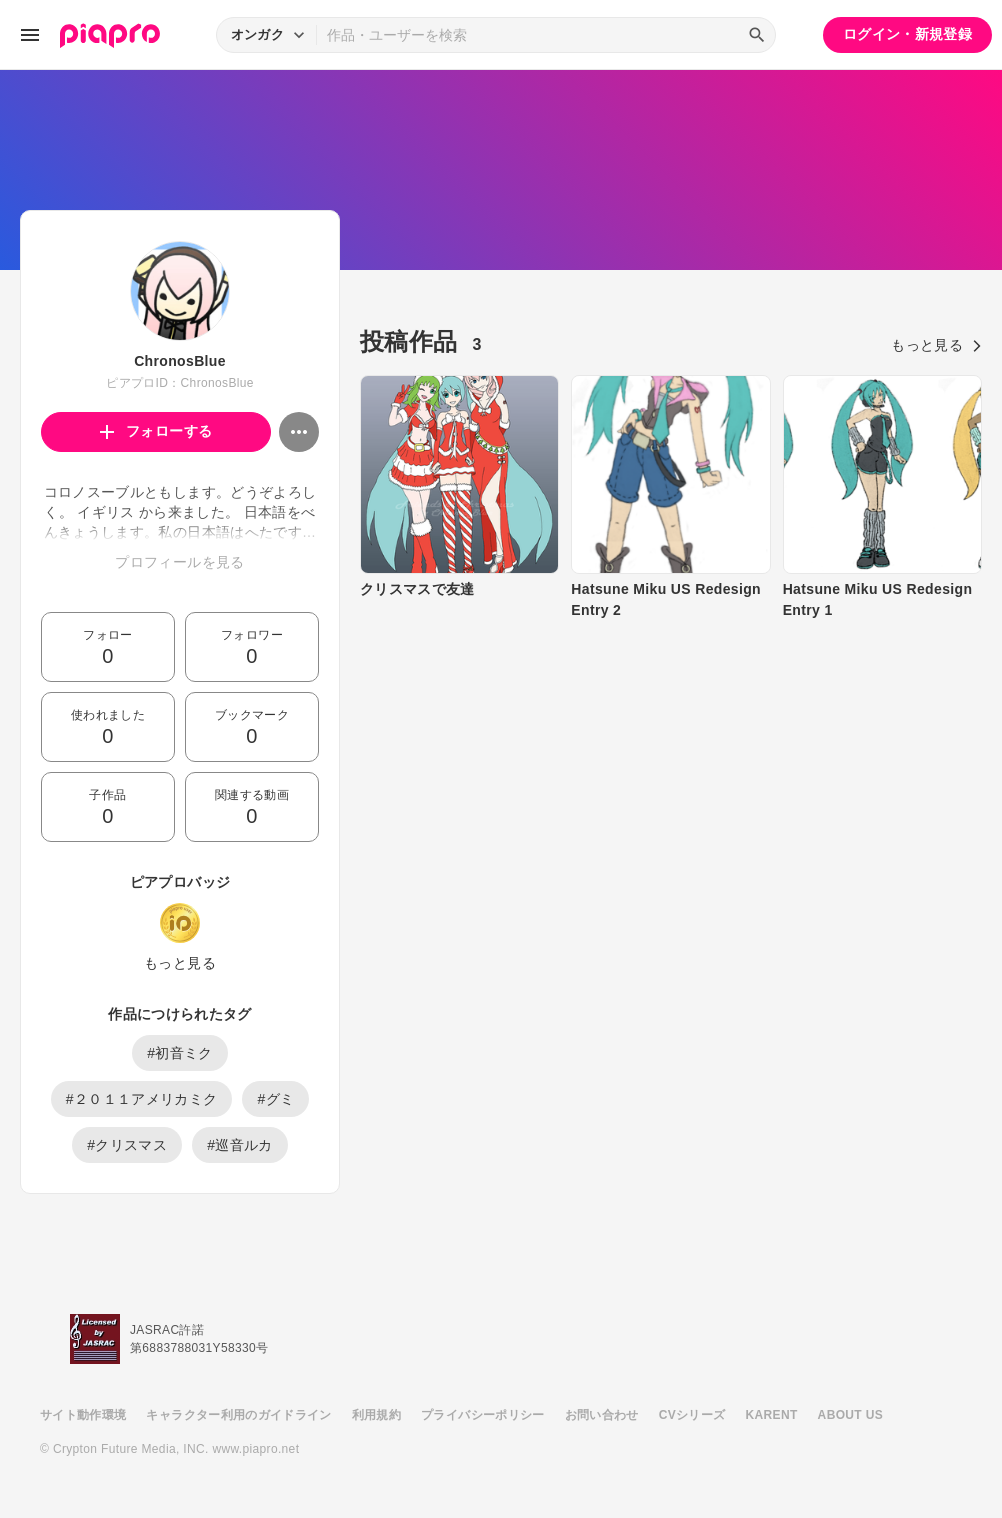 This screenshot has width=1002, height=1518. What do you see at coordinates (602, 1415) in the screenshot?
I see `お問い合わせ` at bounding box center [602, 1415].